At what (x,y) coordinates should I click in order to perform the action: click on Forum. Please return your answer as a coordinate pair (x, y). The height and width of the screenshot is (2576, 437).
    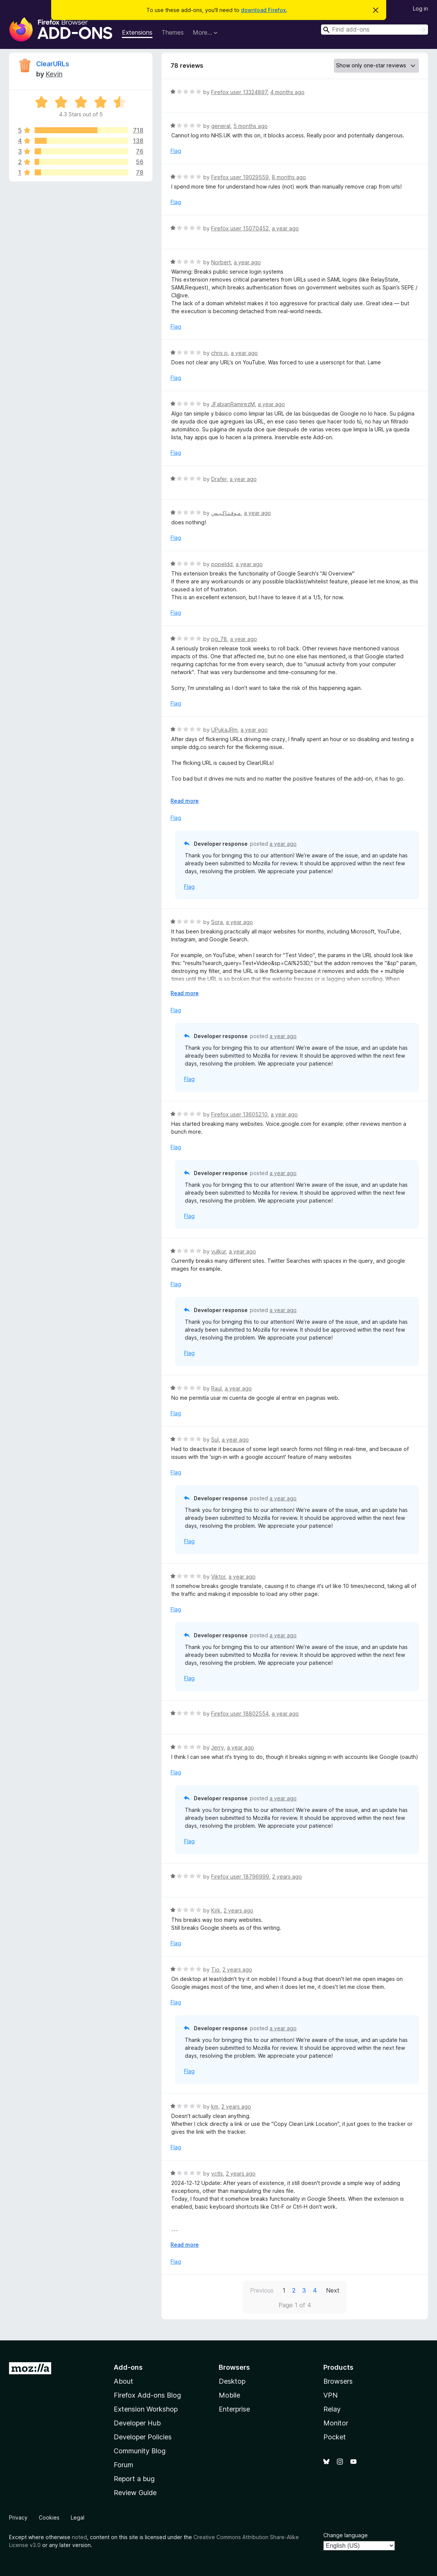
    Looking at the image, I should click on (123, 2465).